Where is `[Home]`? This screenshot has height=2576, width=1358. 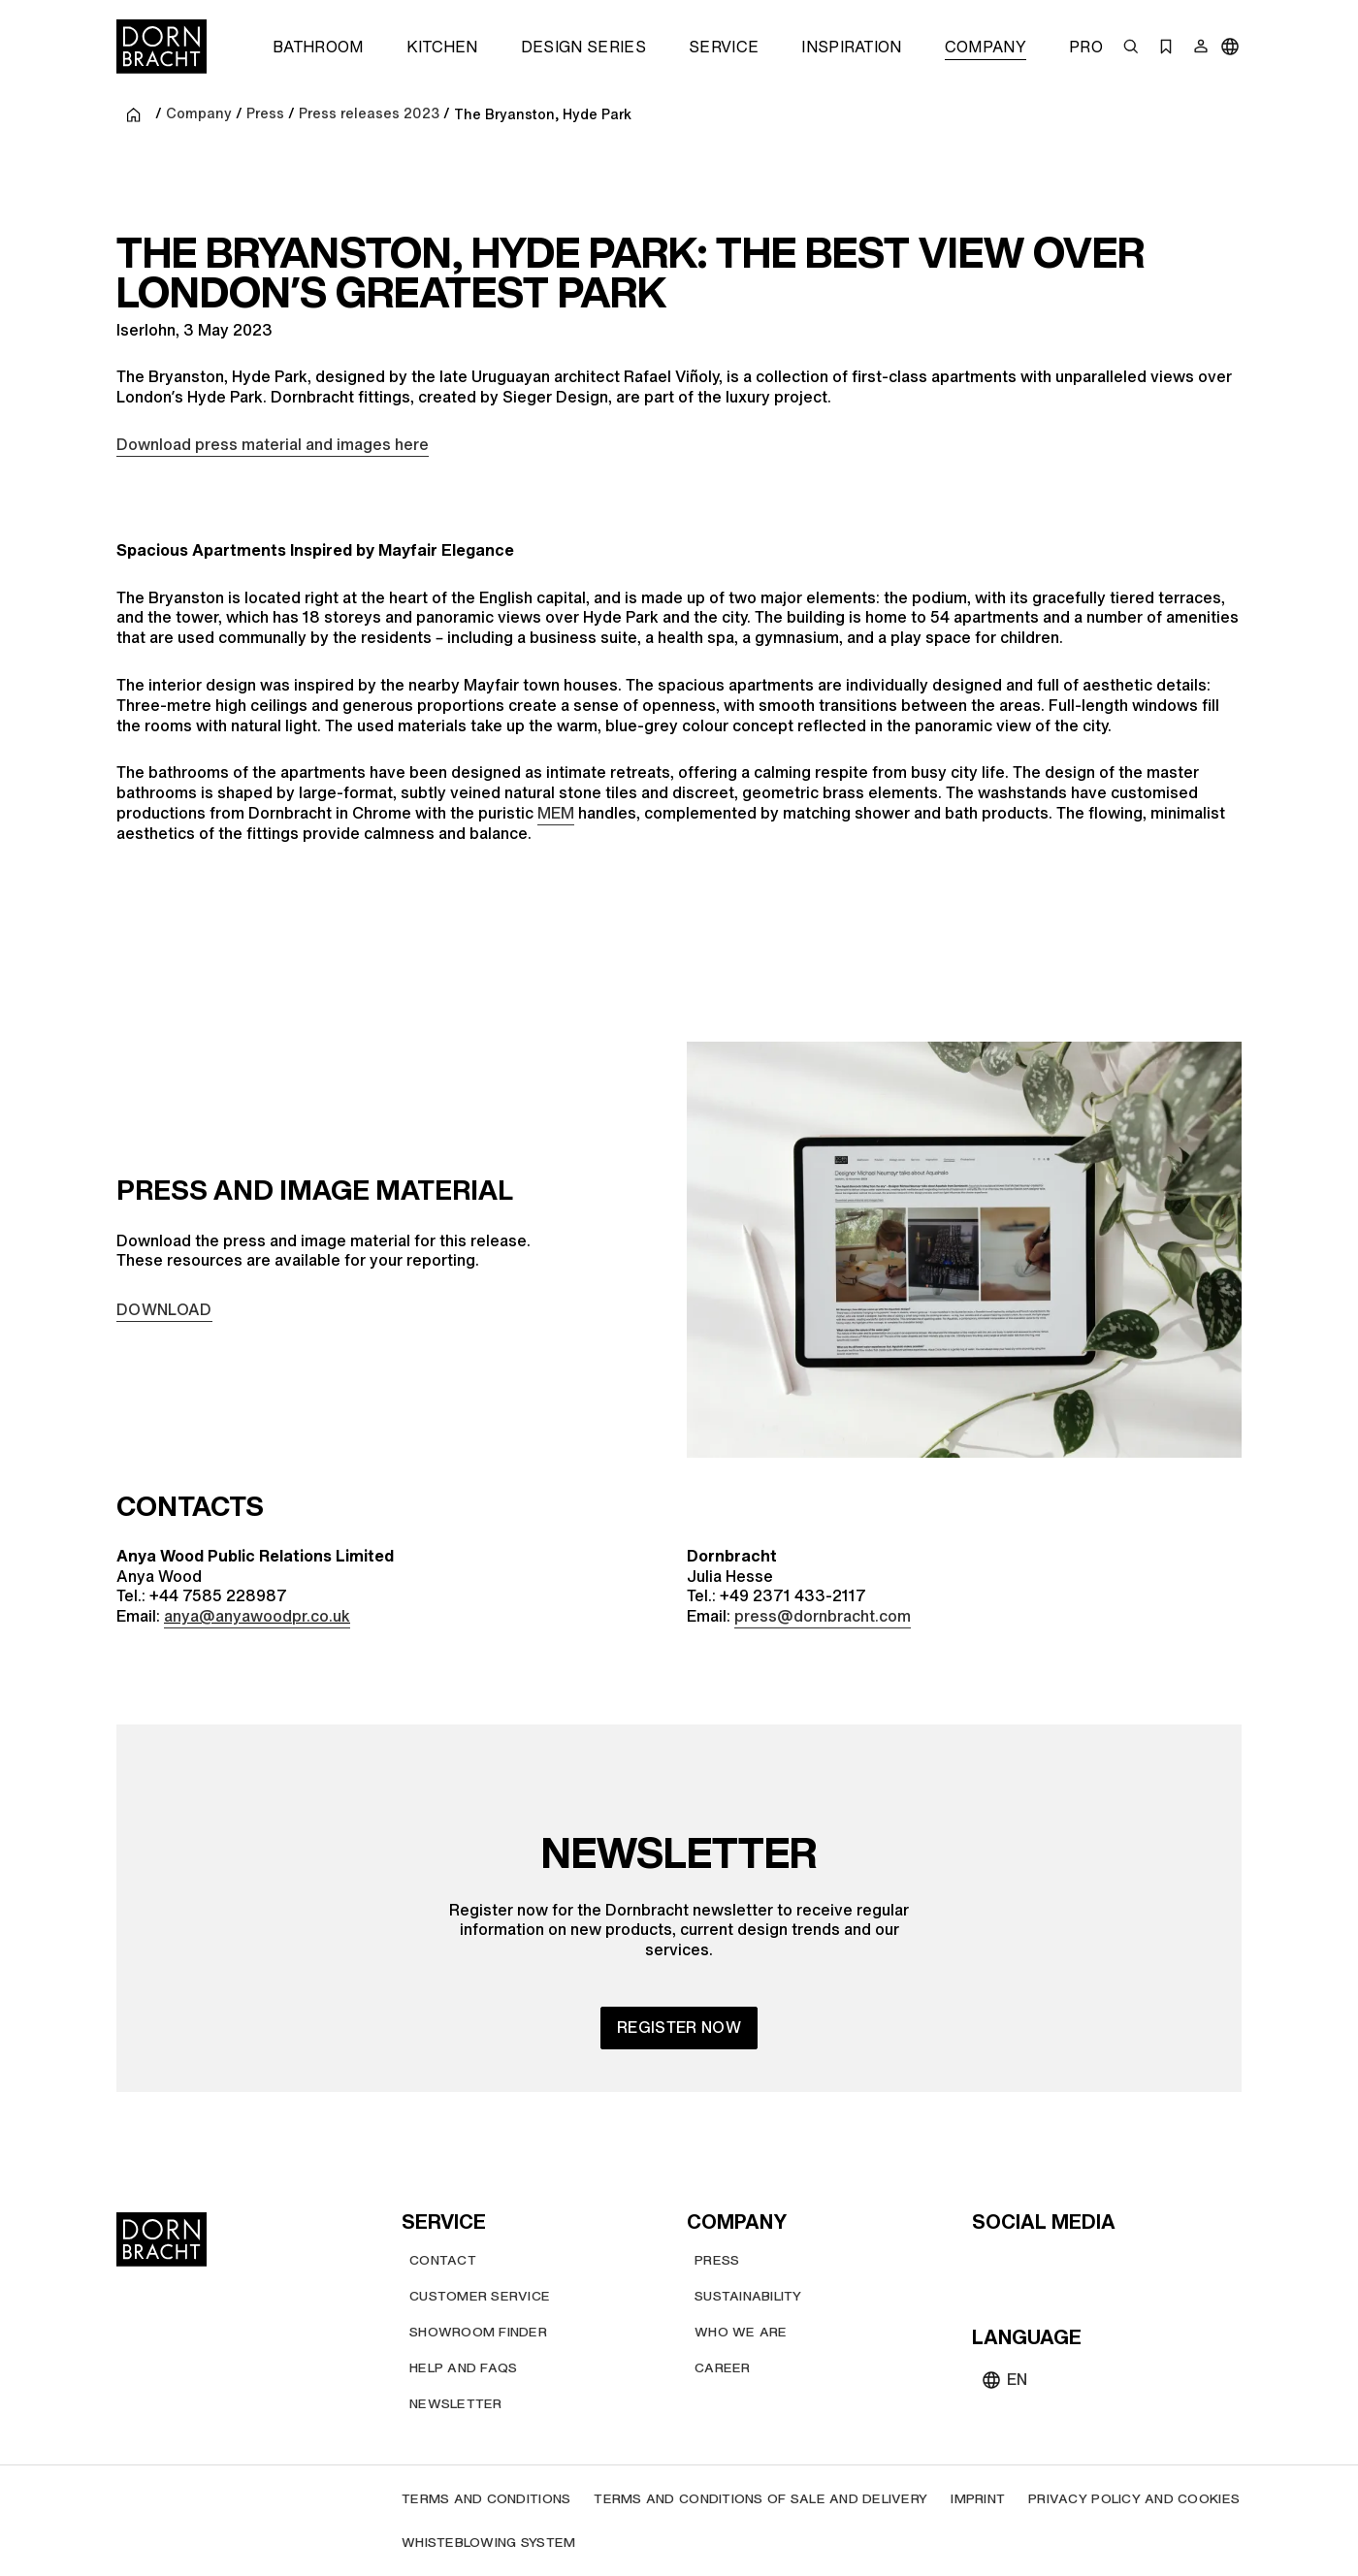
[Home] is located at coordinates (161, 46).